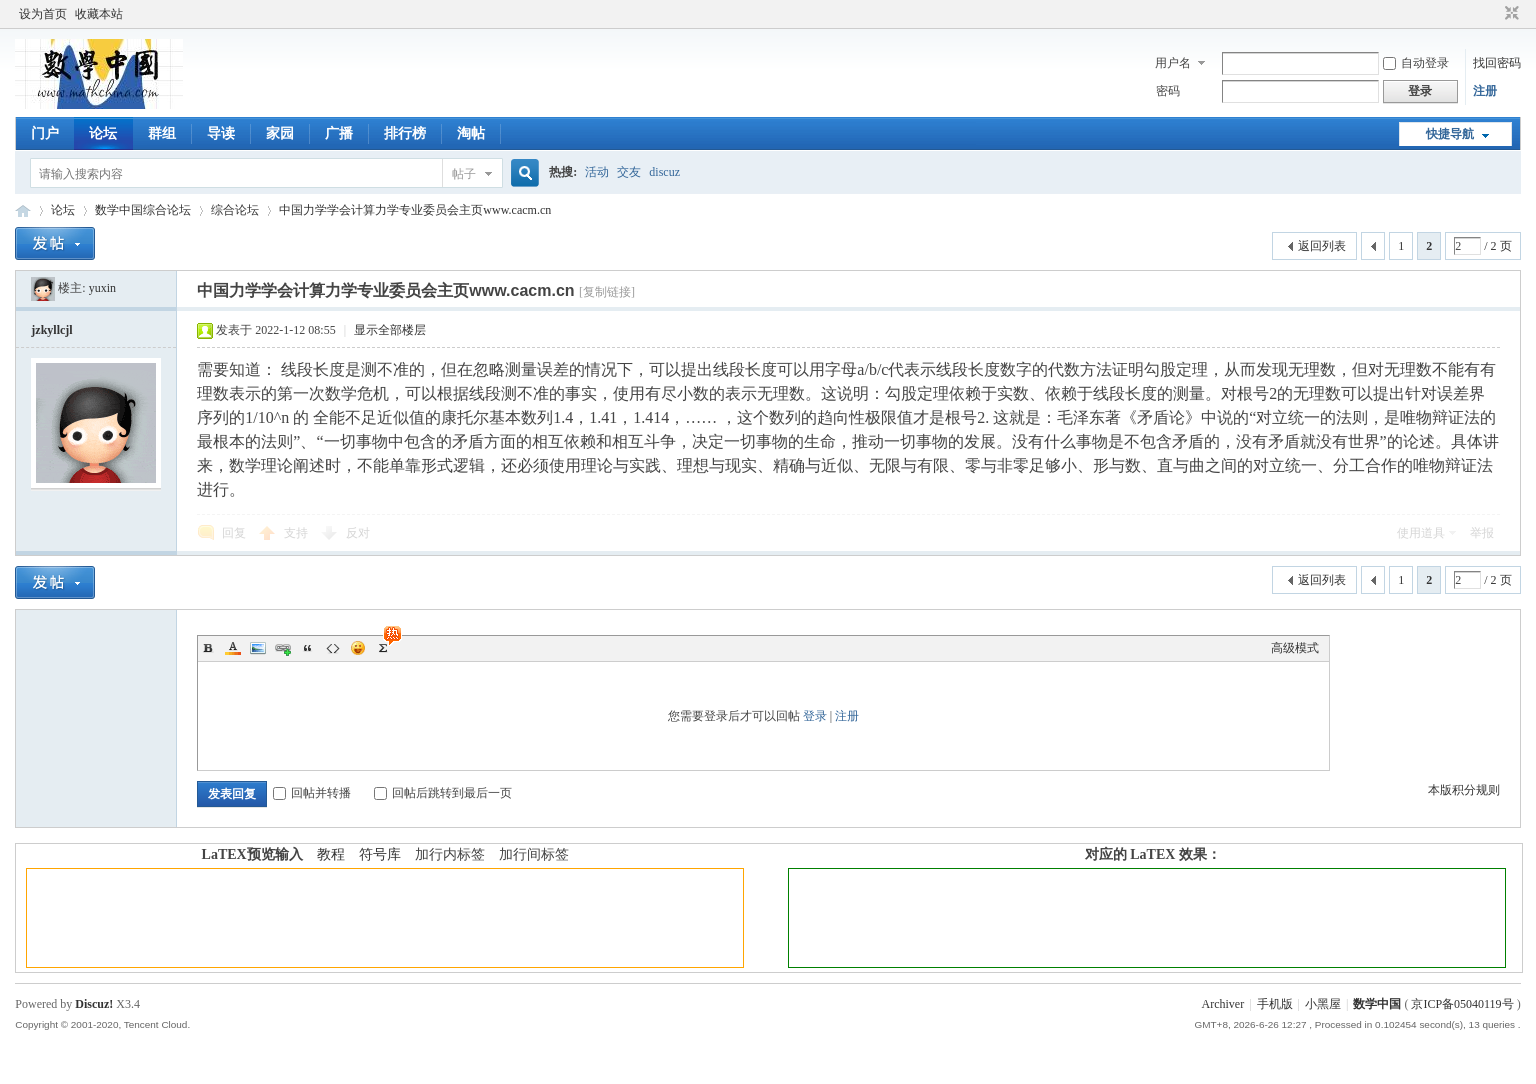 Image resolution: width=1536 pixels, height=1084 pixels. Describe the element at coordinates (1173, 63) in the screenshot. I see `用户名` at that location.